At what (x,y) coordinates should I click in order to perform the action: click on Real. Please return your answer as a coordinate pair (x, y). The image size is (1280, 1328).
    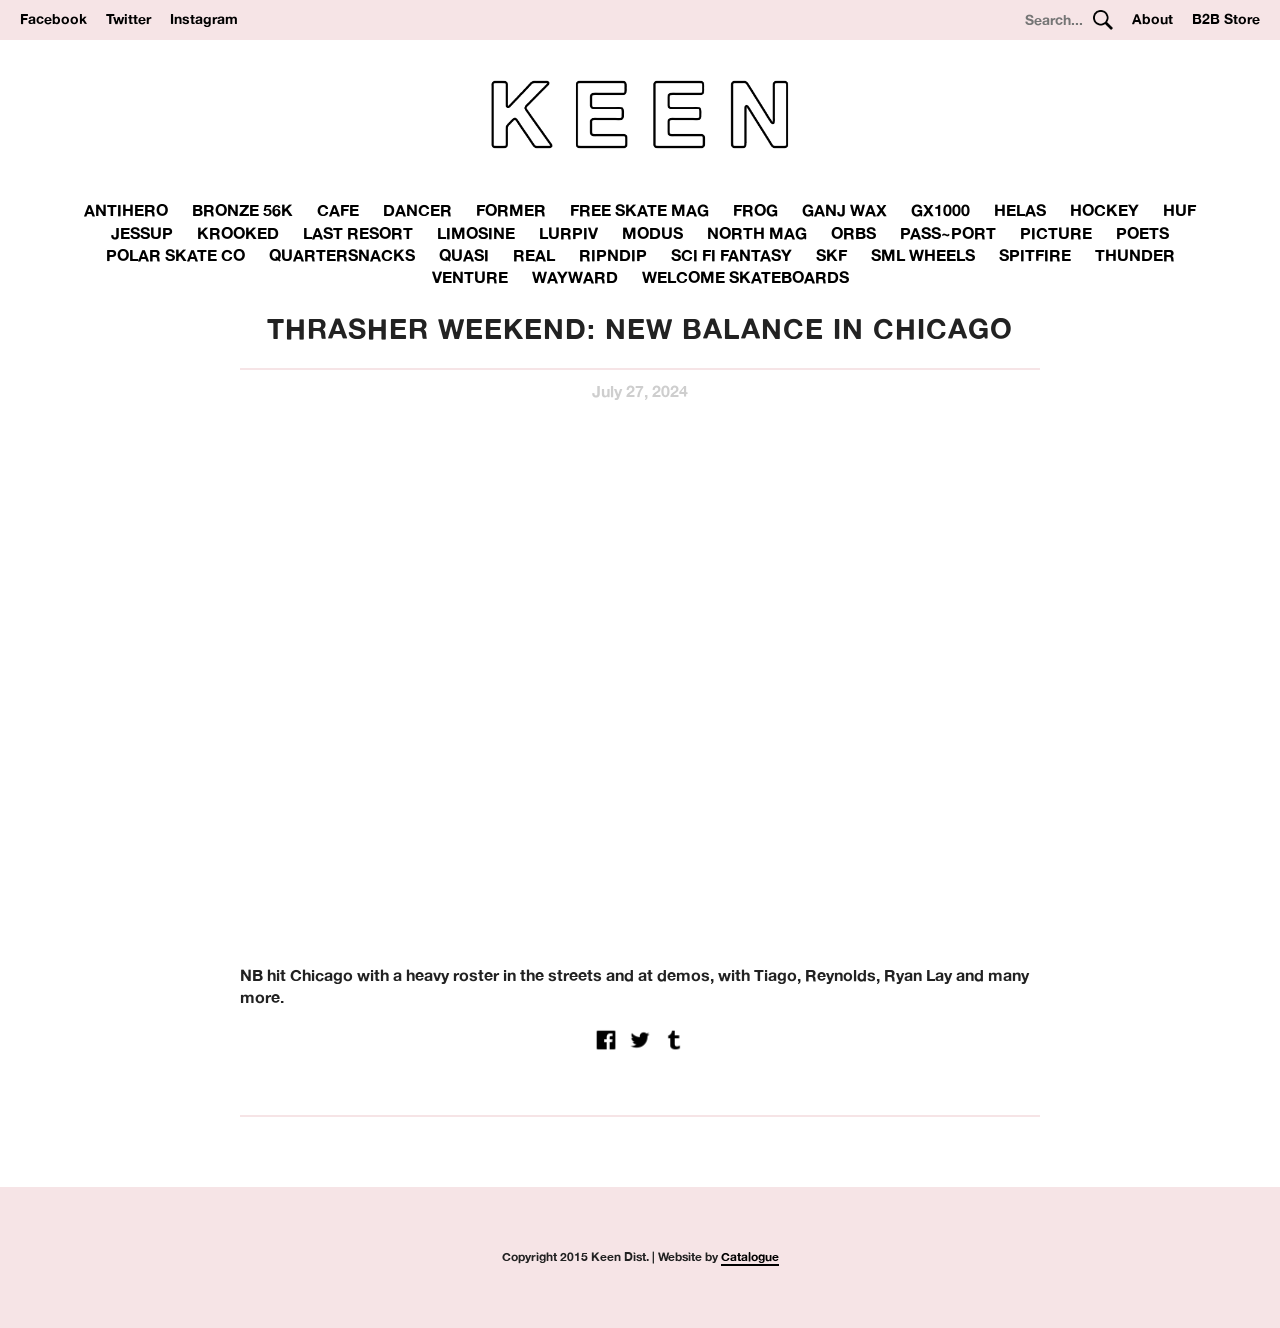
    Looking at the image, I should click on (534, 255).